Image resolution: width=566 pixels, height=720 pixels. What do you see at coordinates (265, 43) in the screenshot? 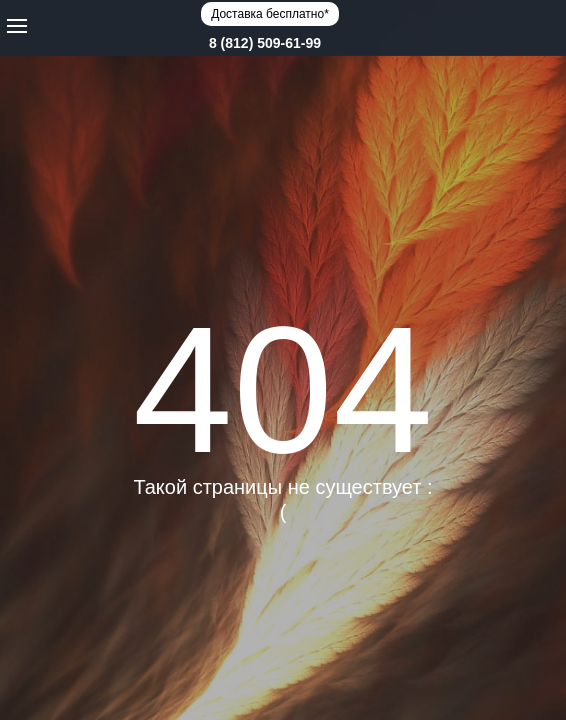
I see `8 (812) 509-61-99` at bounding box center [265, 43].